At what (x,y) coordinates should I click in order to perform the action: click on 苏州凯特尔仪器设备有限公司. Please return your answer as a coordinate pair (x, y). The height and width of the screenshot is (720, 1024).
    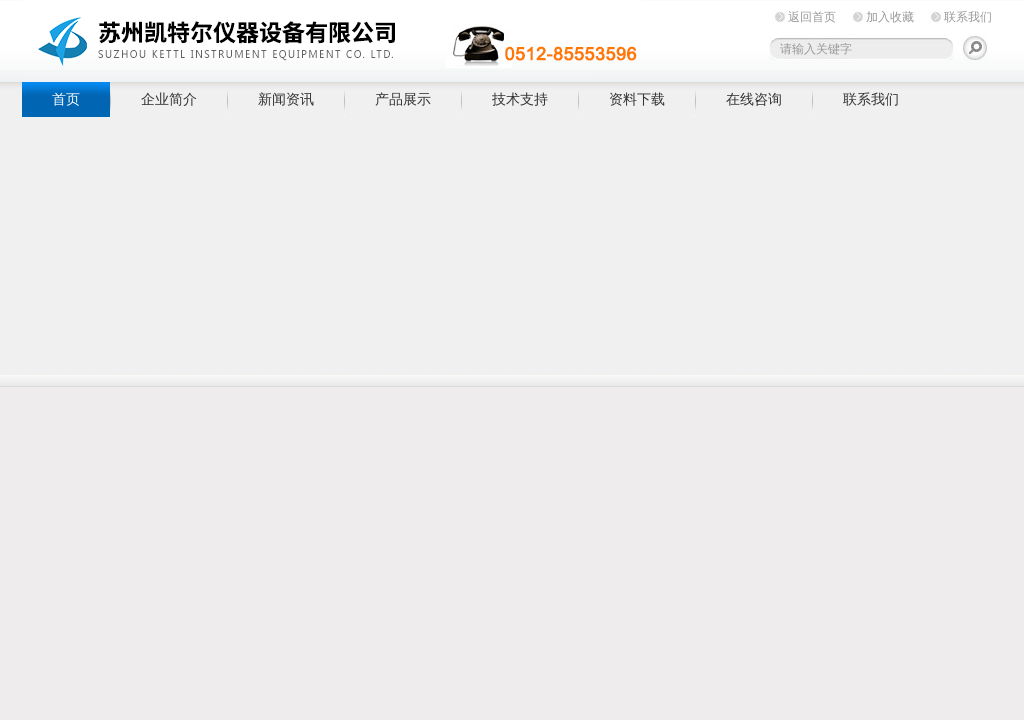
    Looking at the image, I should click on (332, 37).